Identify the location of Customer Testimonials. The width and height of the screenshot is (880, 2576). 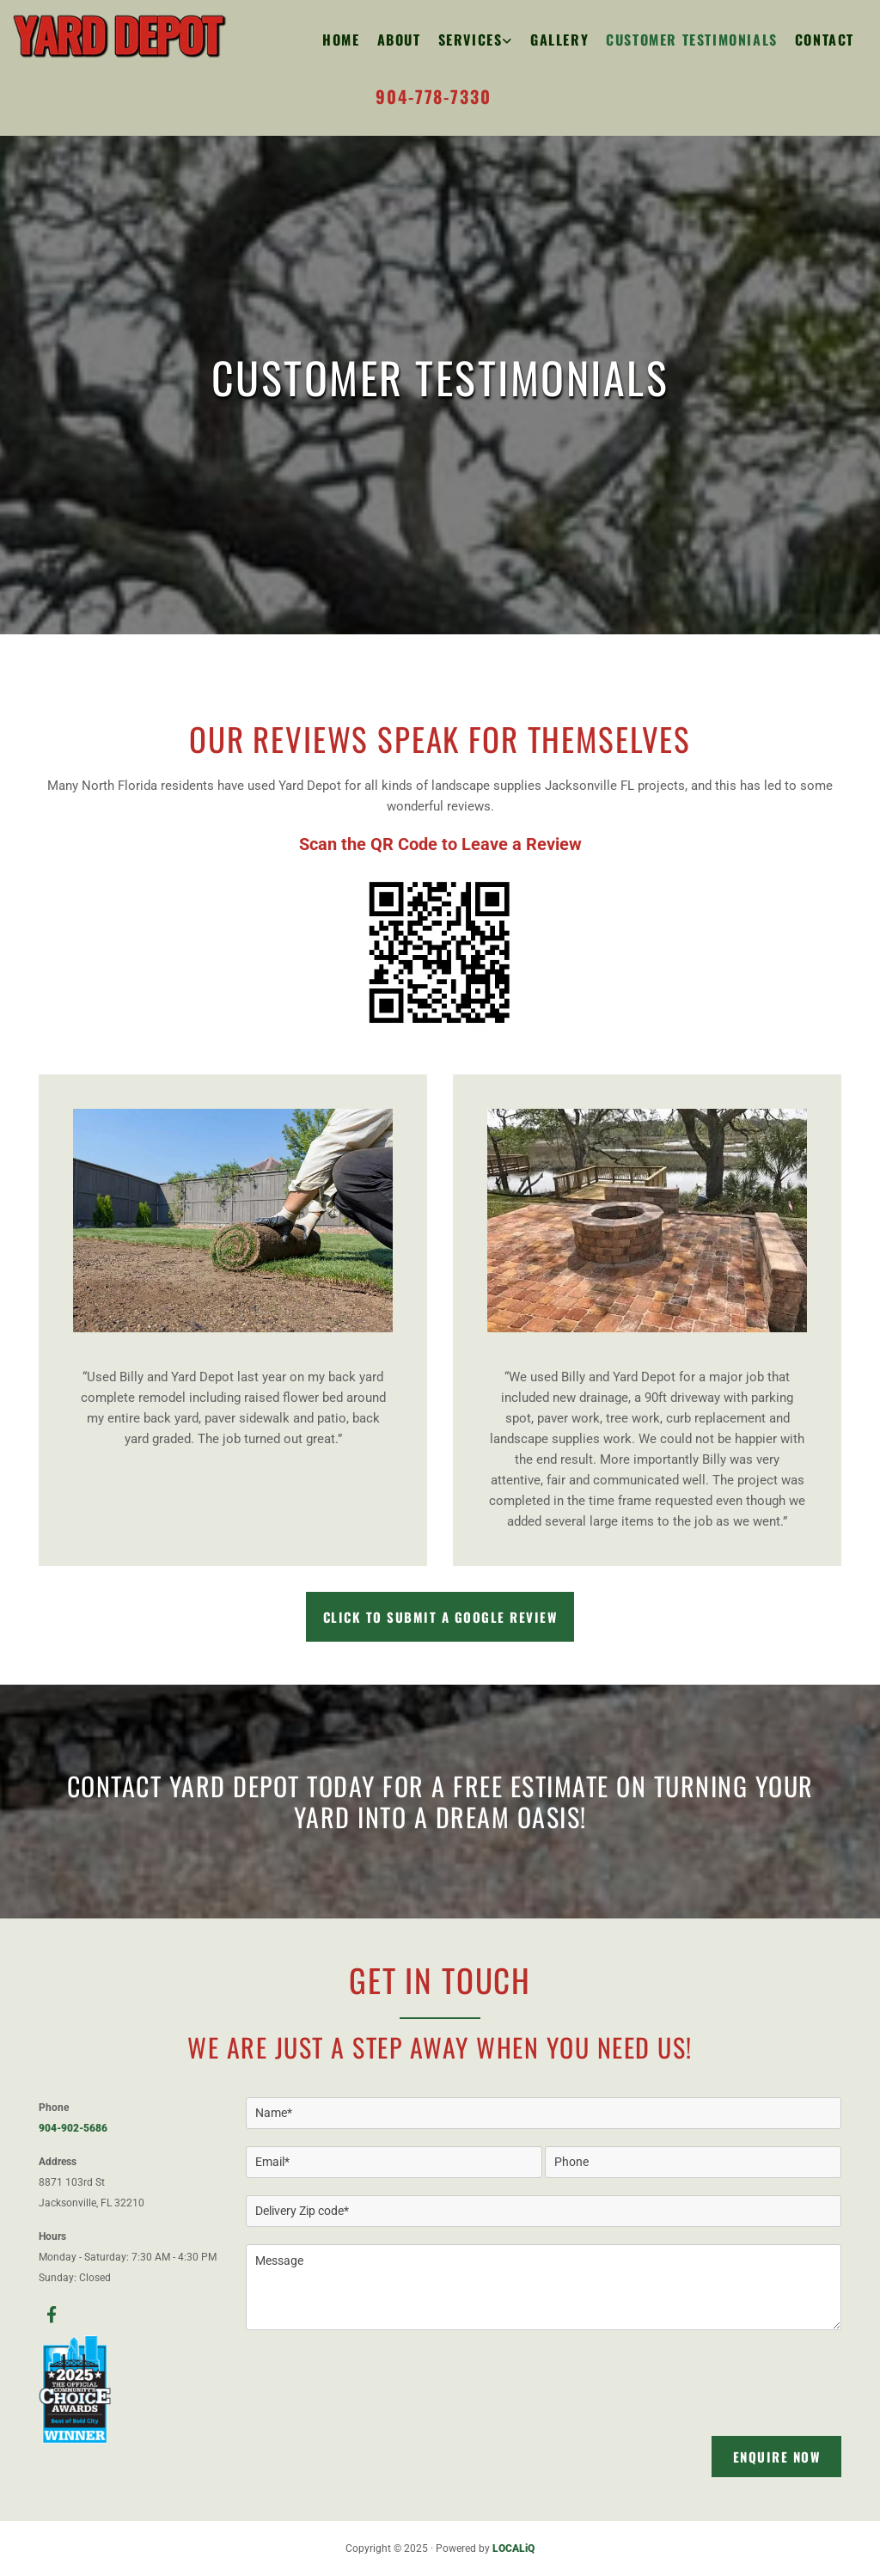
(692, 39).